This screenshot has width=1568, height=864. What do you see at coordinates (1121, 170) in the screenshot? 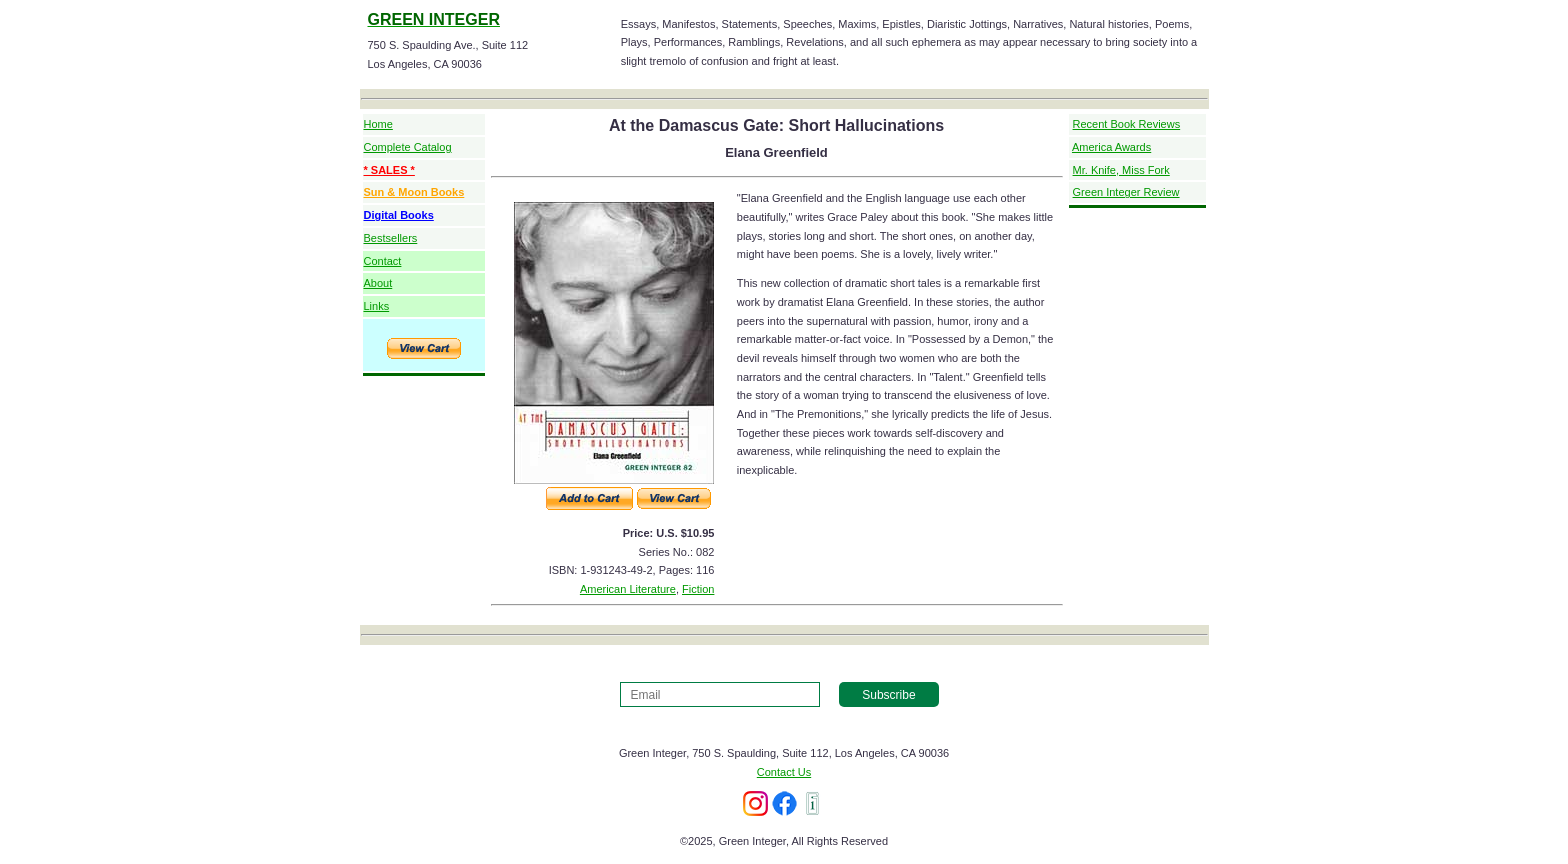
I see `Mr. Knife, Miss Fork` at bounding box center [1121, 170].